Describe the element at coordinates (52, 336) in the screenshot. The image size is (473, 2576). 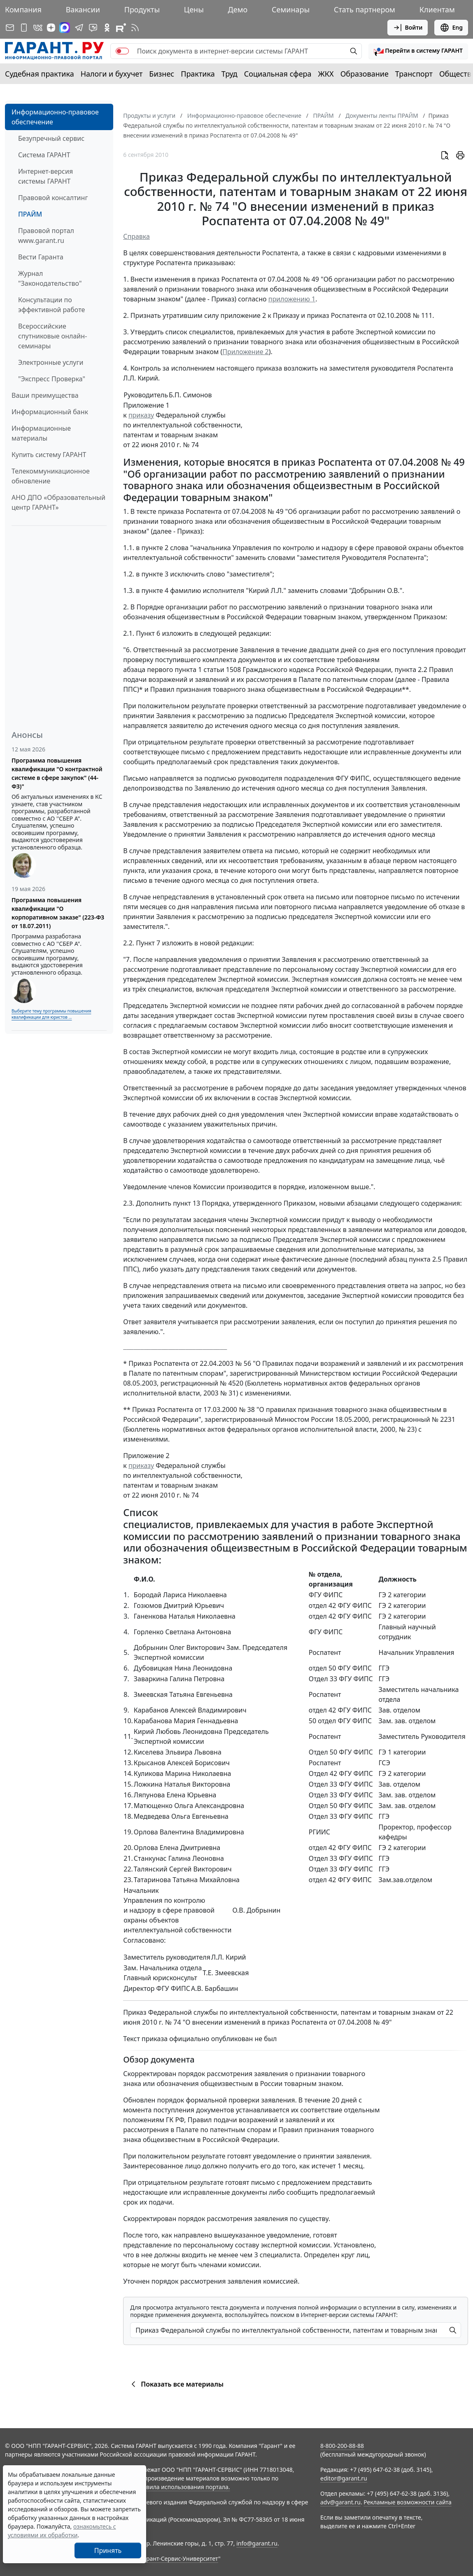
I see `Всероссийские спутниковые онлайн-семинары` at that location.